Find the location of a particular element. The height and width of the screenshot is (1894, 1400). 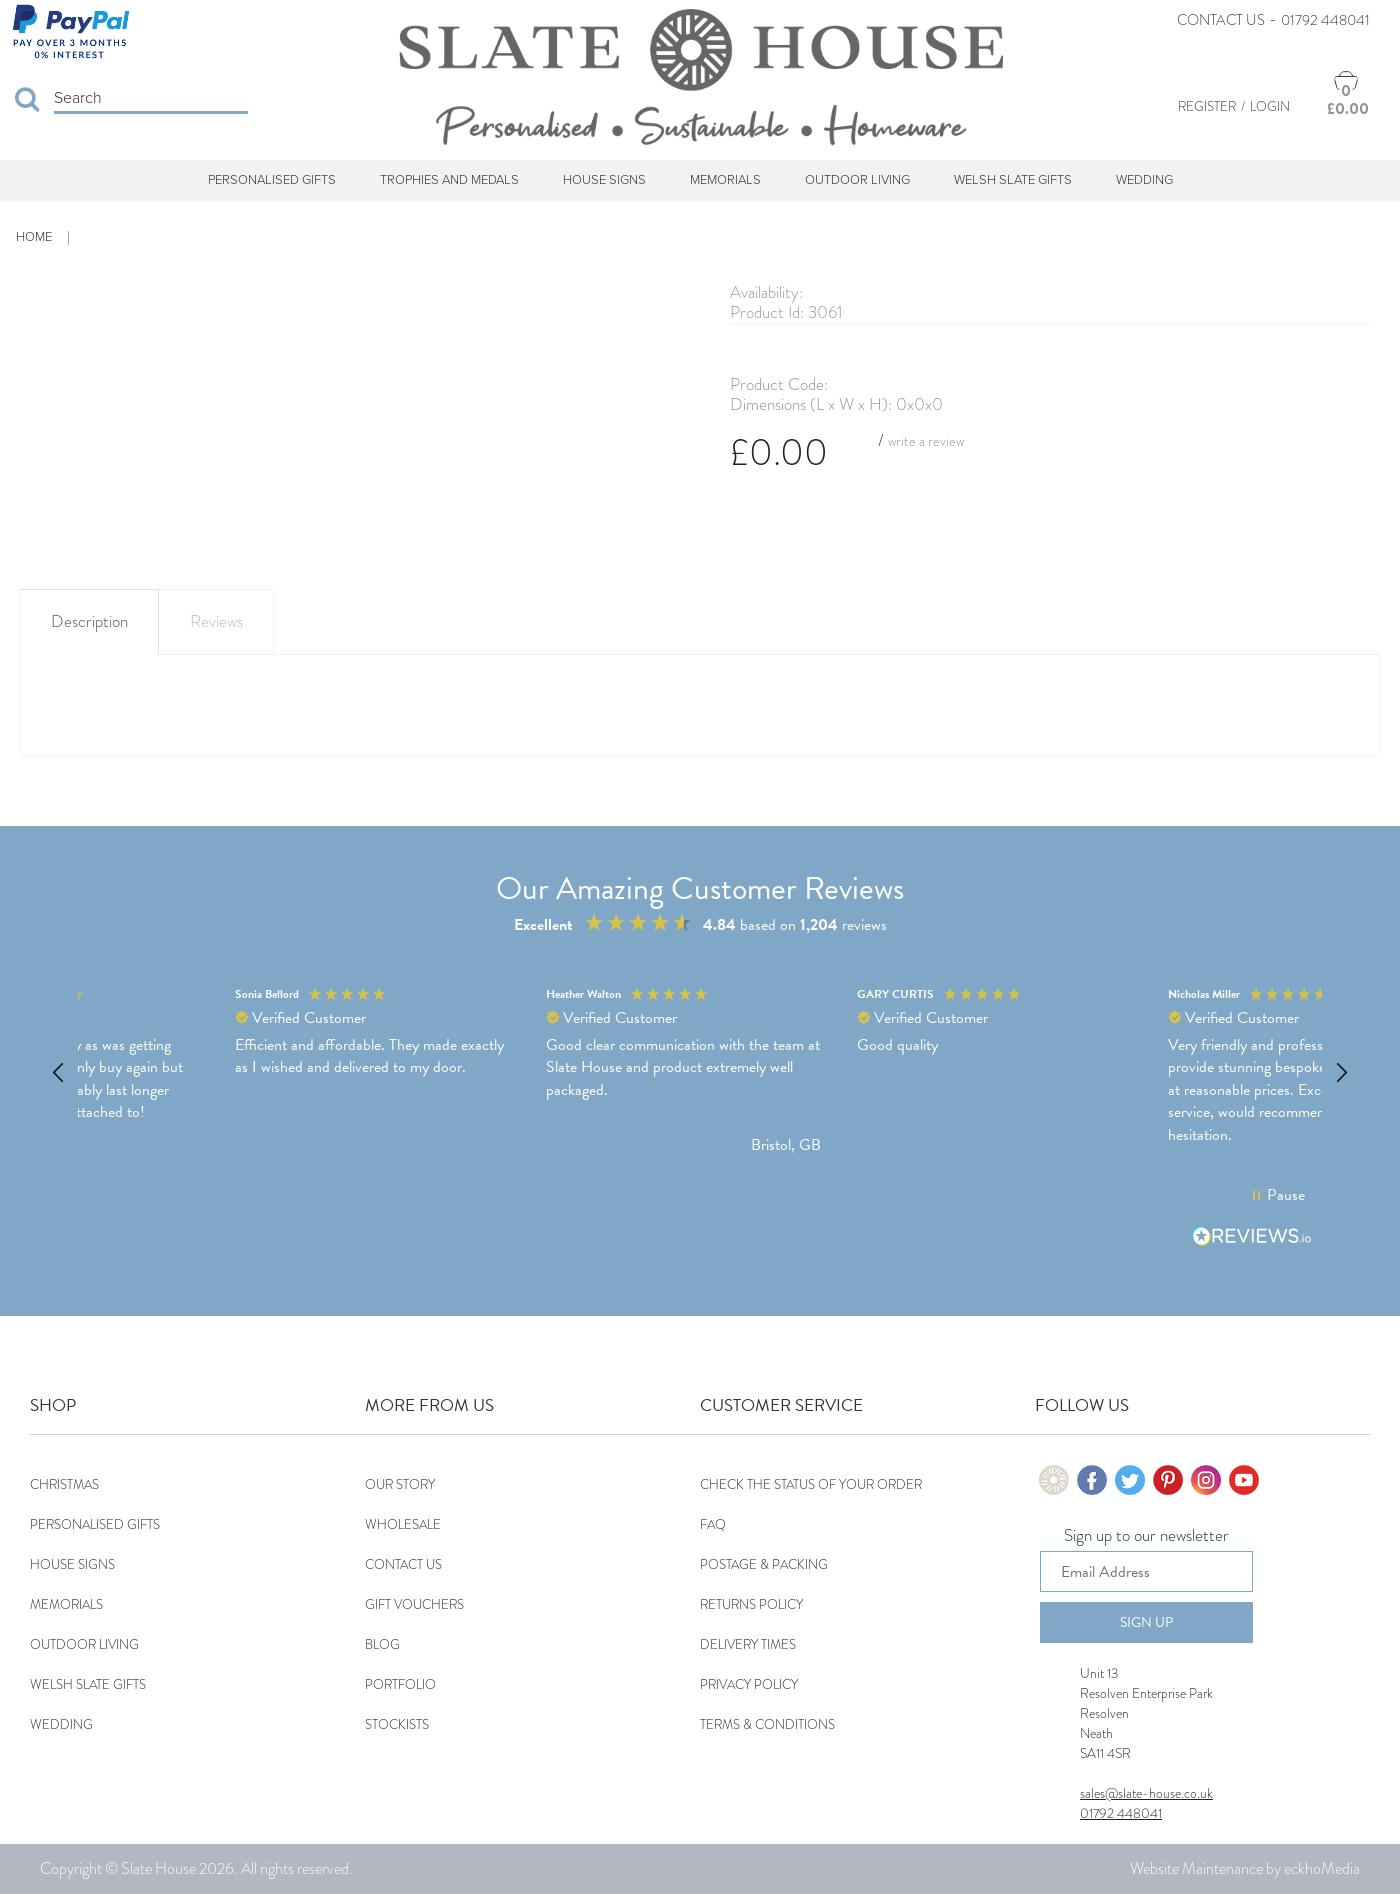

Wholesale is located at coordinates (403, 1524).